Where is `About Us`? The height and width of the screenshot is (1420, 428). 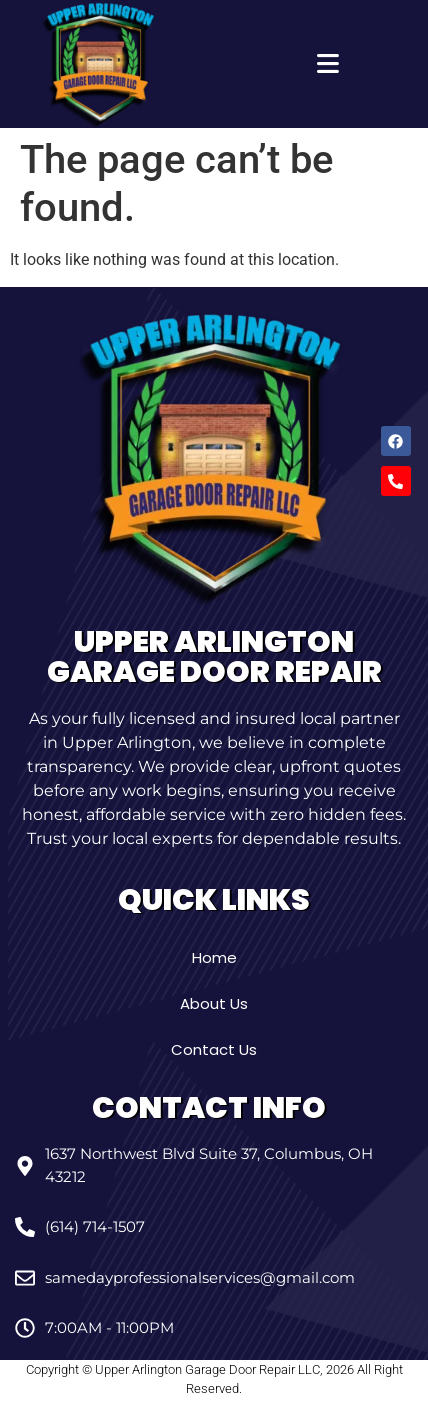 About Us is located at coordinates (214, 1003).